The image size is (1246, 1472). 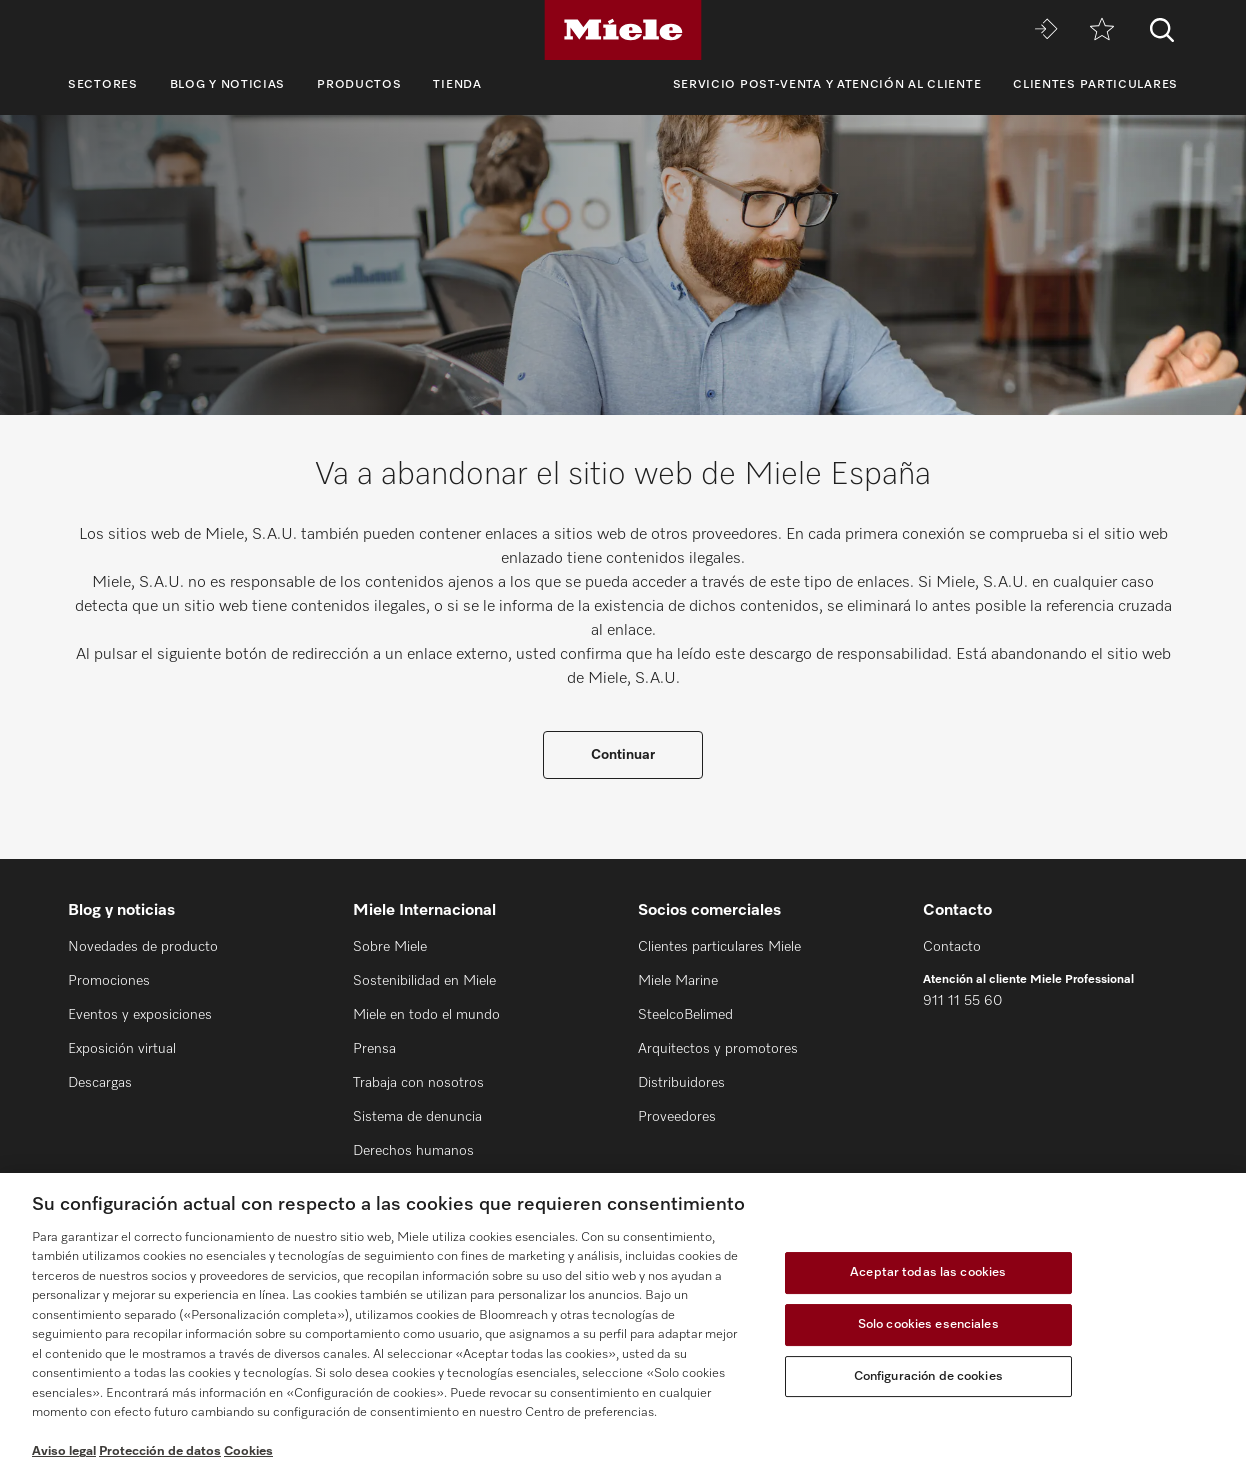 I want to click on Contacto, so click(x=952, y=947).